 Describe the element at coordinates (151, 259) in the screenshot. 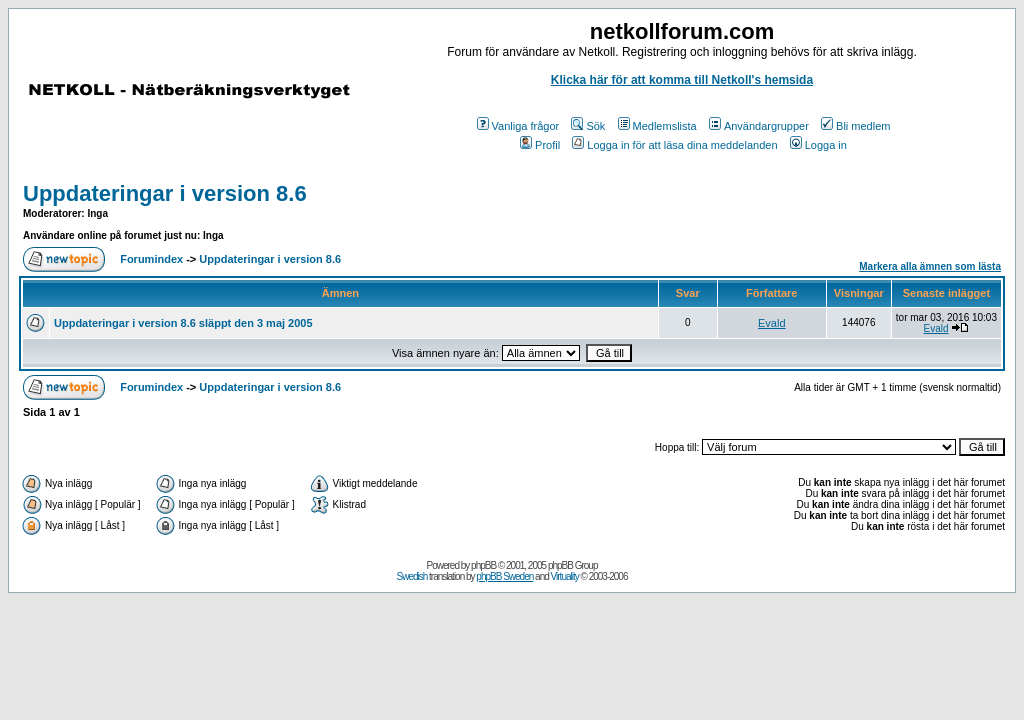

I see `Forumindex` at that location.